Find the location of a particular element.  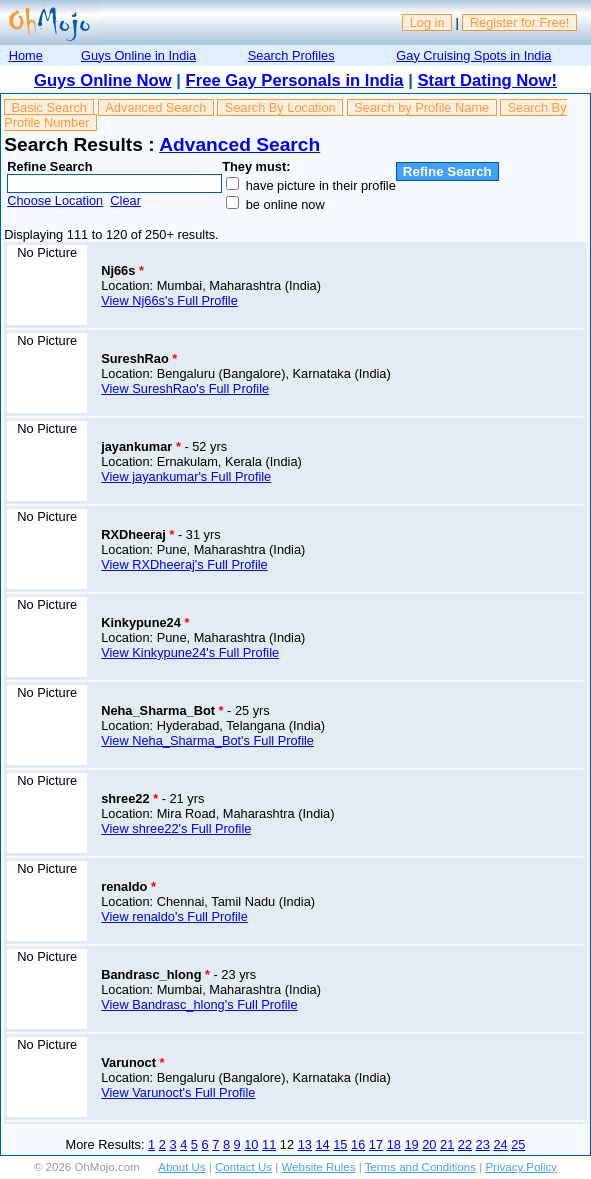

18 is located at coordinates (394, 1144).